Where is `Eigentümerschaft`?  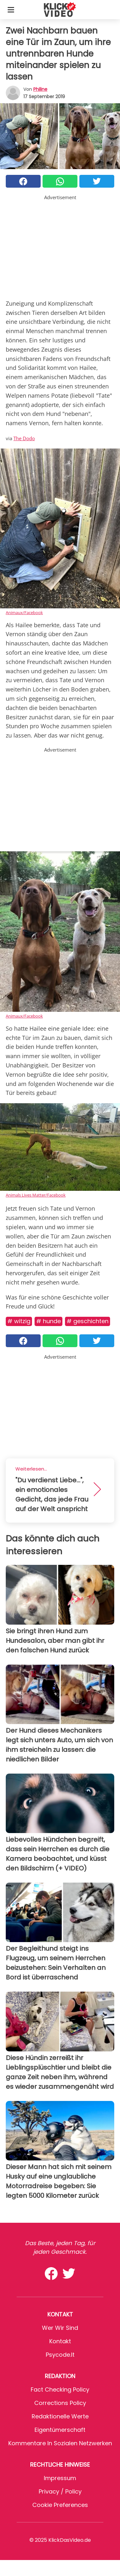
Eigentümerschaft is located at coordinates (60, 2430).